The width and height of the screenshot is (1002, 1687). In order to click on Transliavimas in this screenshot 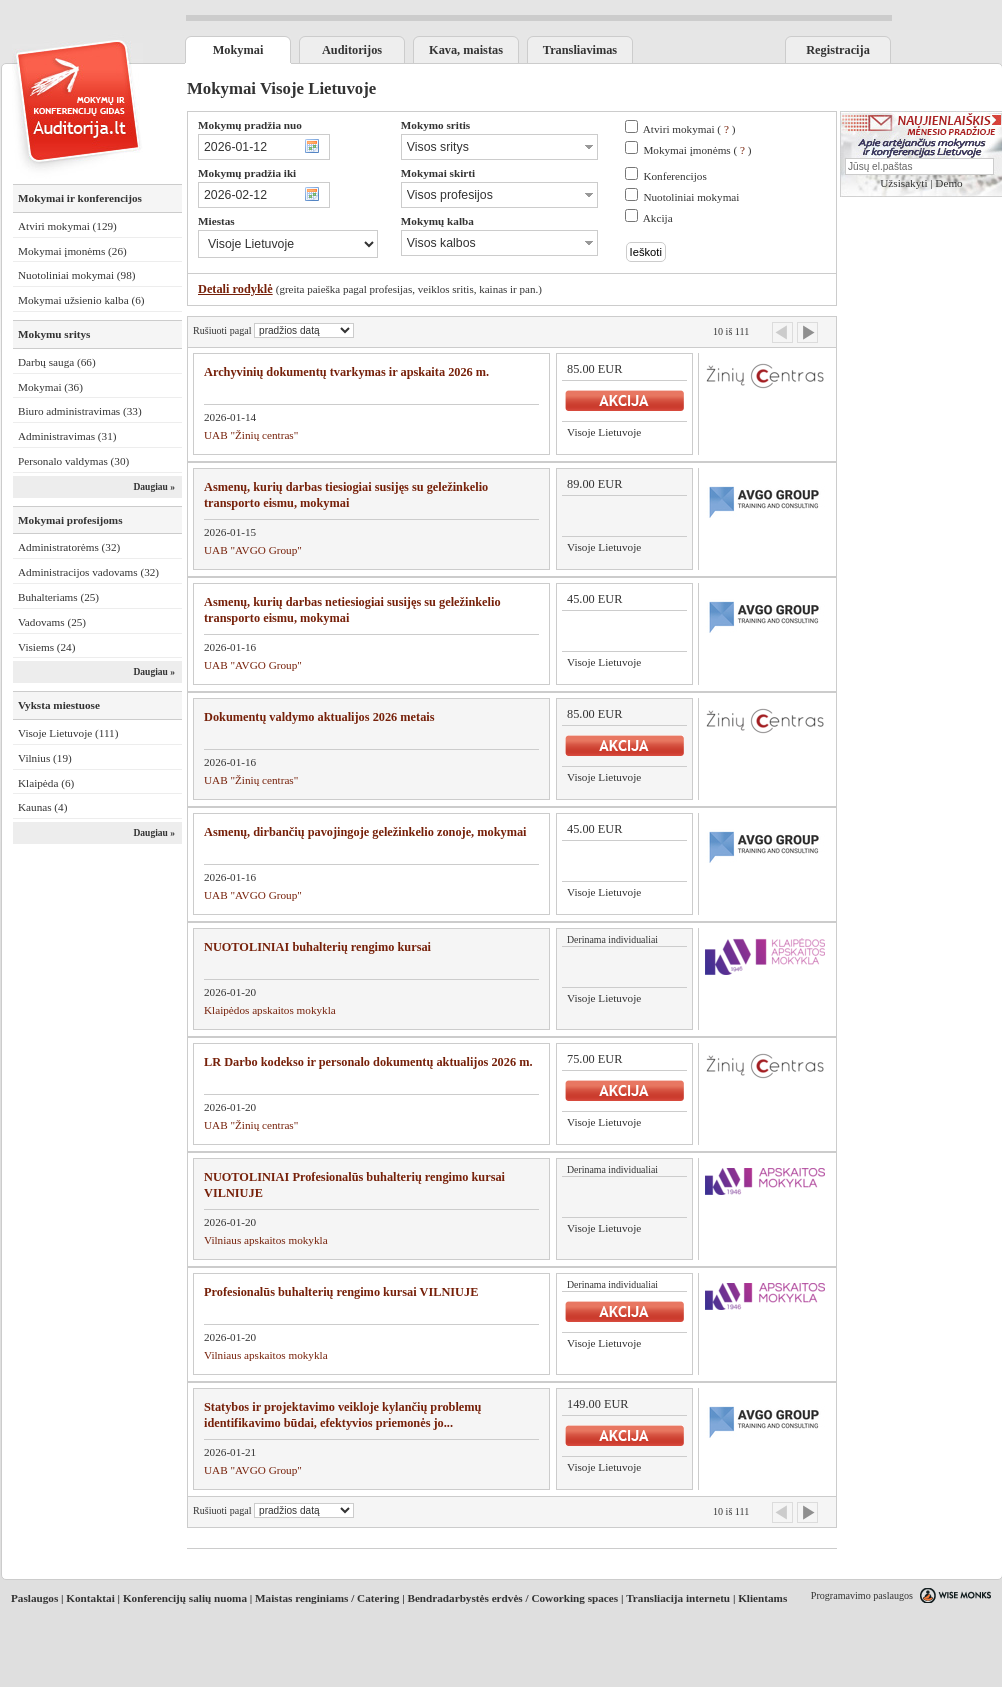, I will do `click(580, 50)`.